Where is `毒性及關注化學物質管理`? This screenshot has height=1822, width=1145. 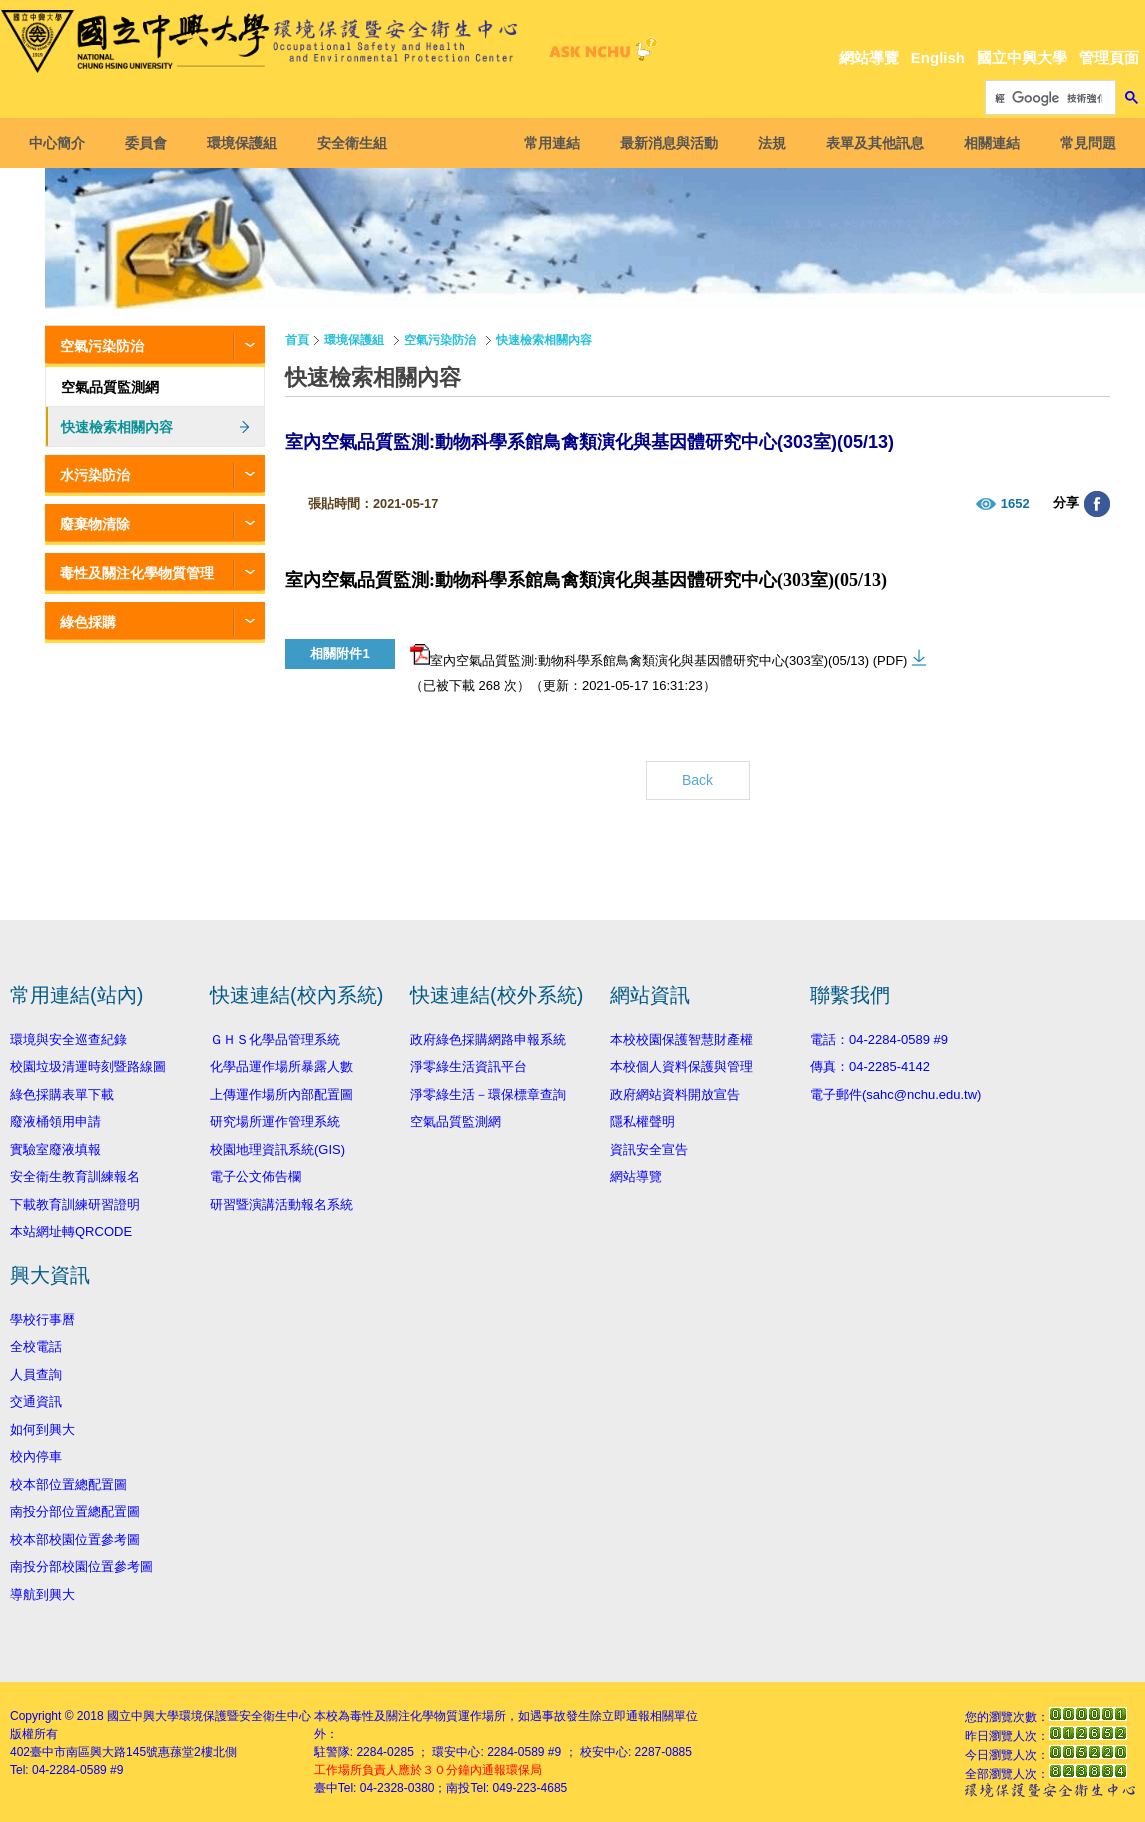 毒性及關注化學物質管理 is located at coordinates (137, 573).